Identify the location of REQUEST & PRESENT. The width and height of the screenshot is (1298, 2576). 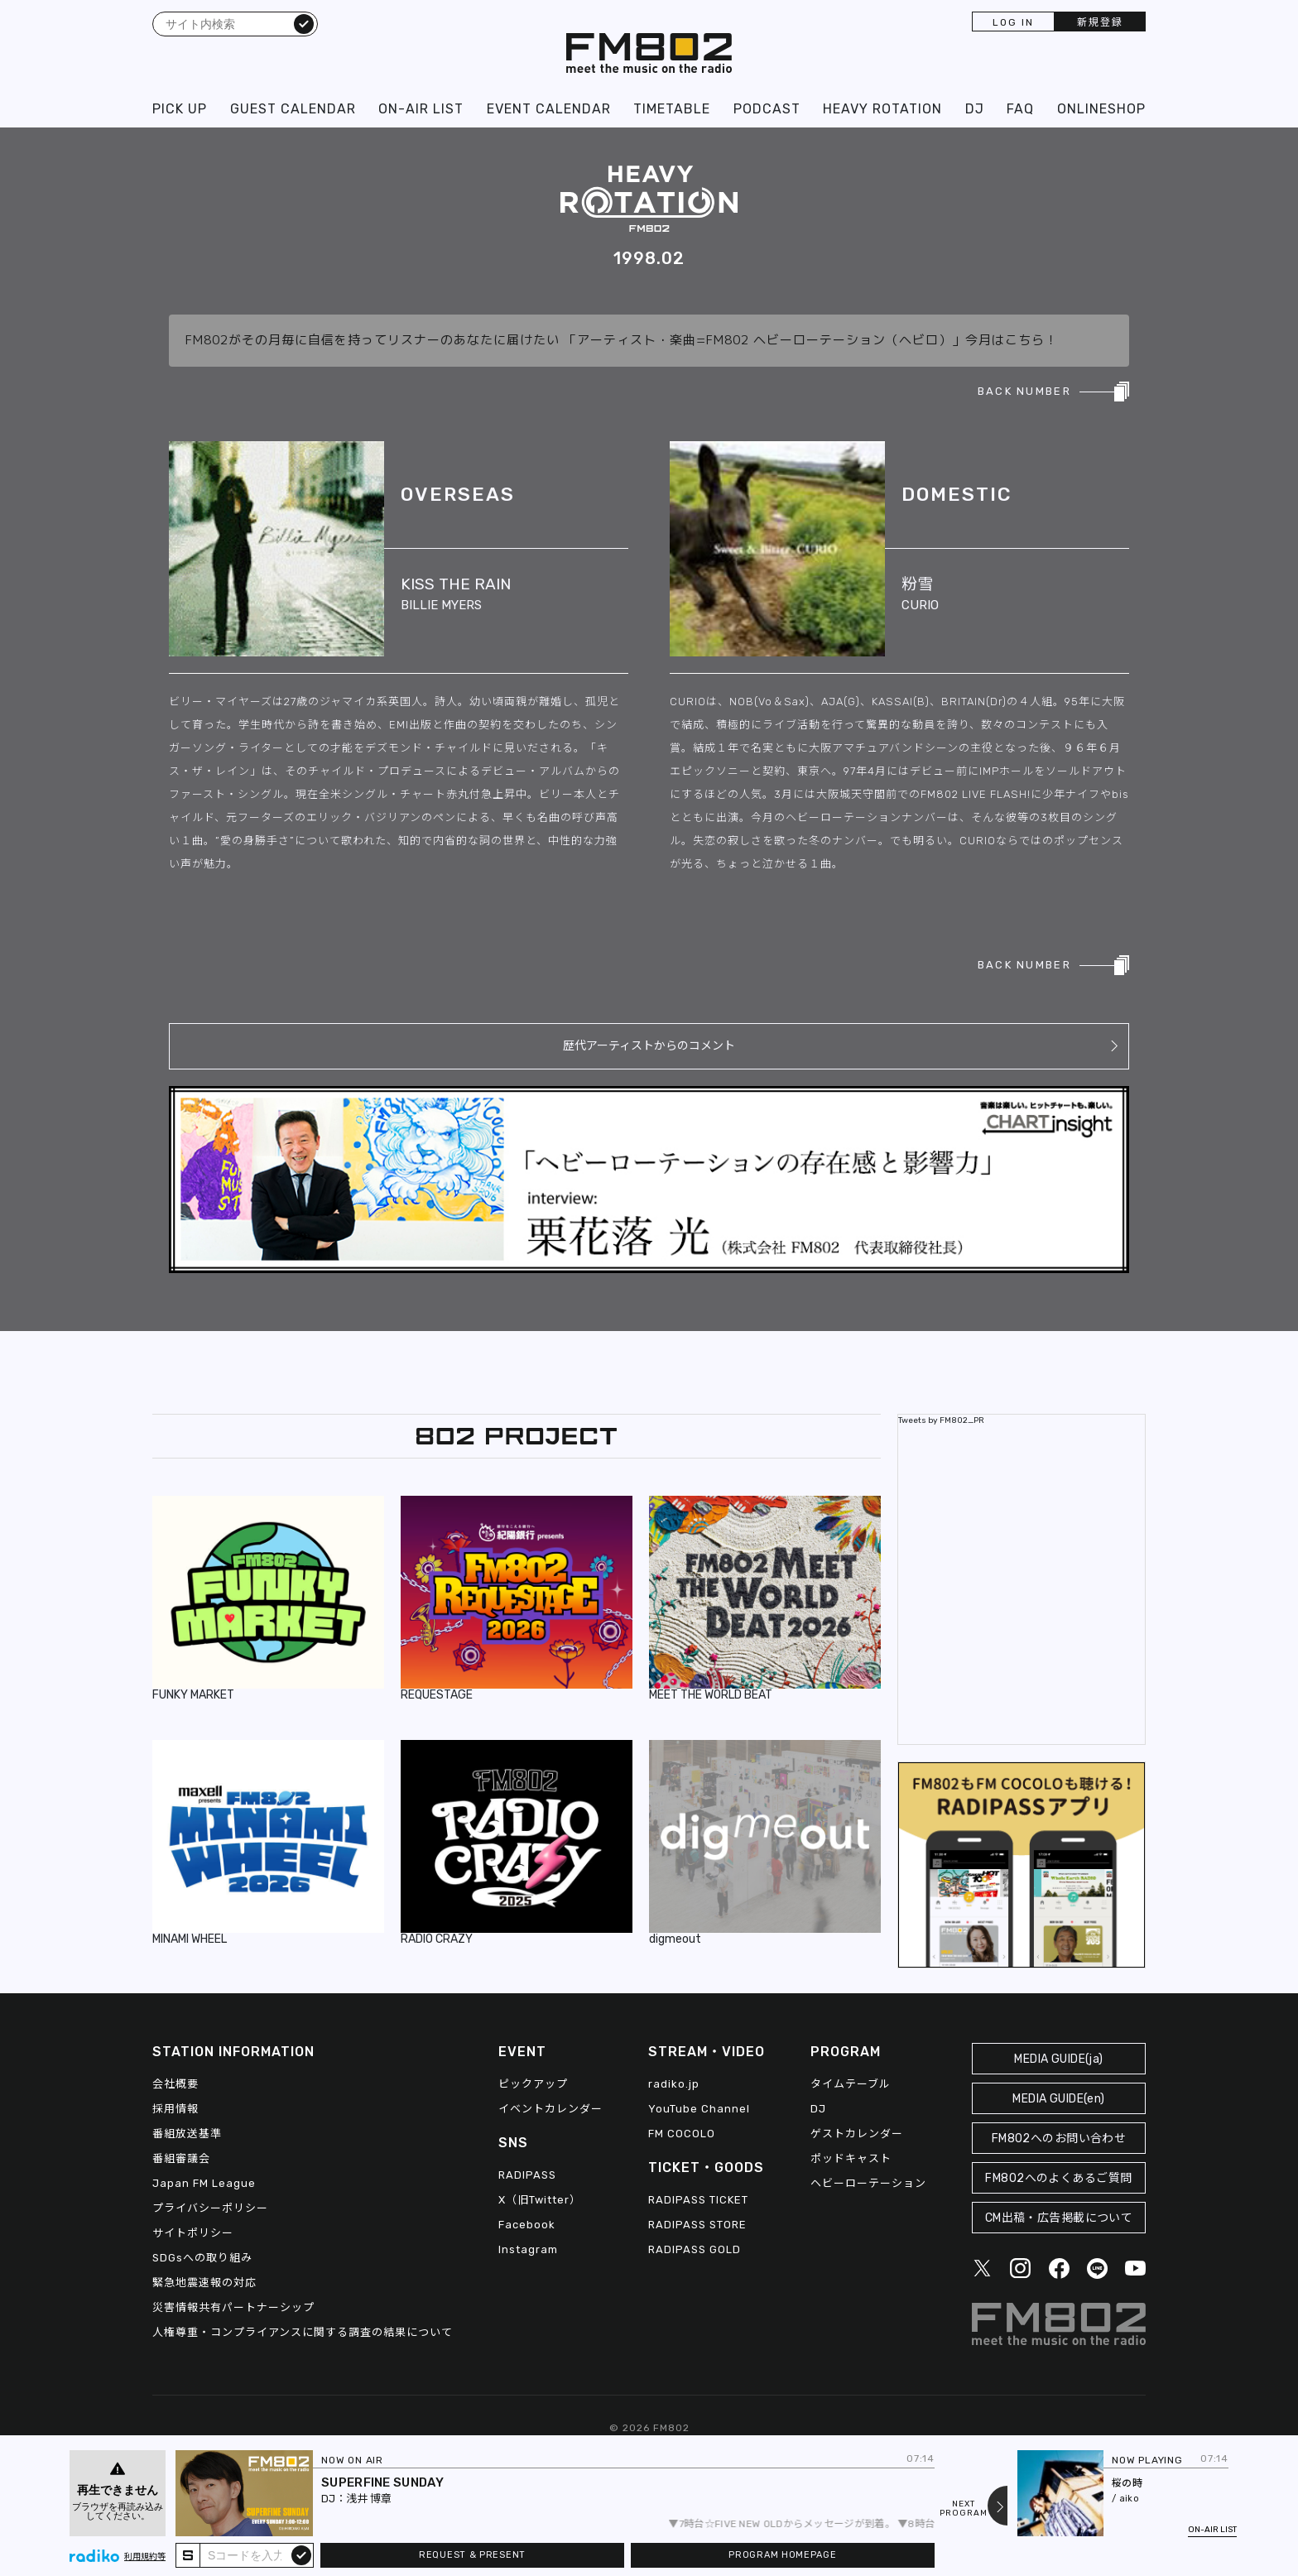
(472, 2555).